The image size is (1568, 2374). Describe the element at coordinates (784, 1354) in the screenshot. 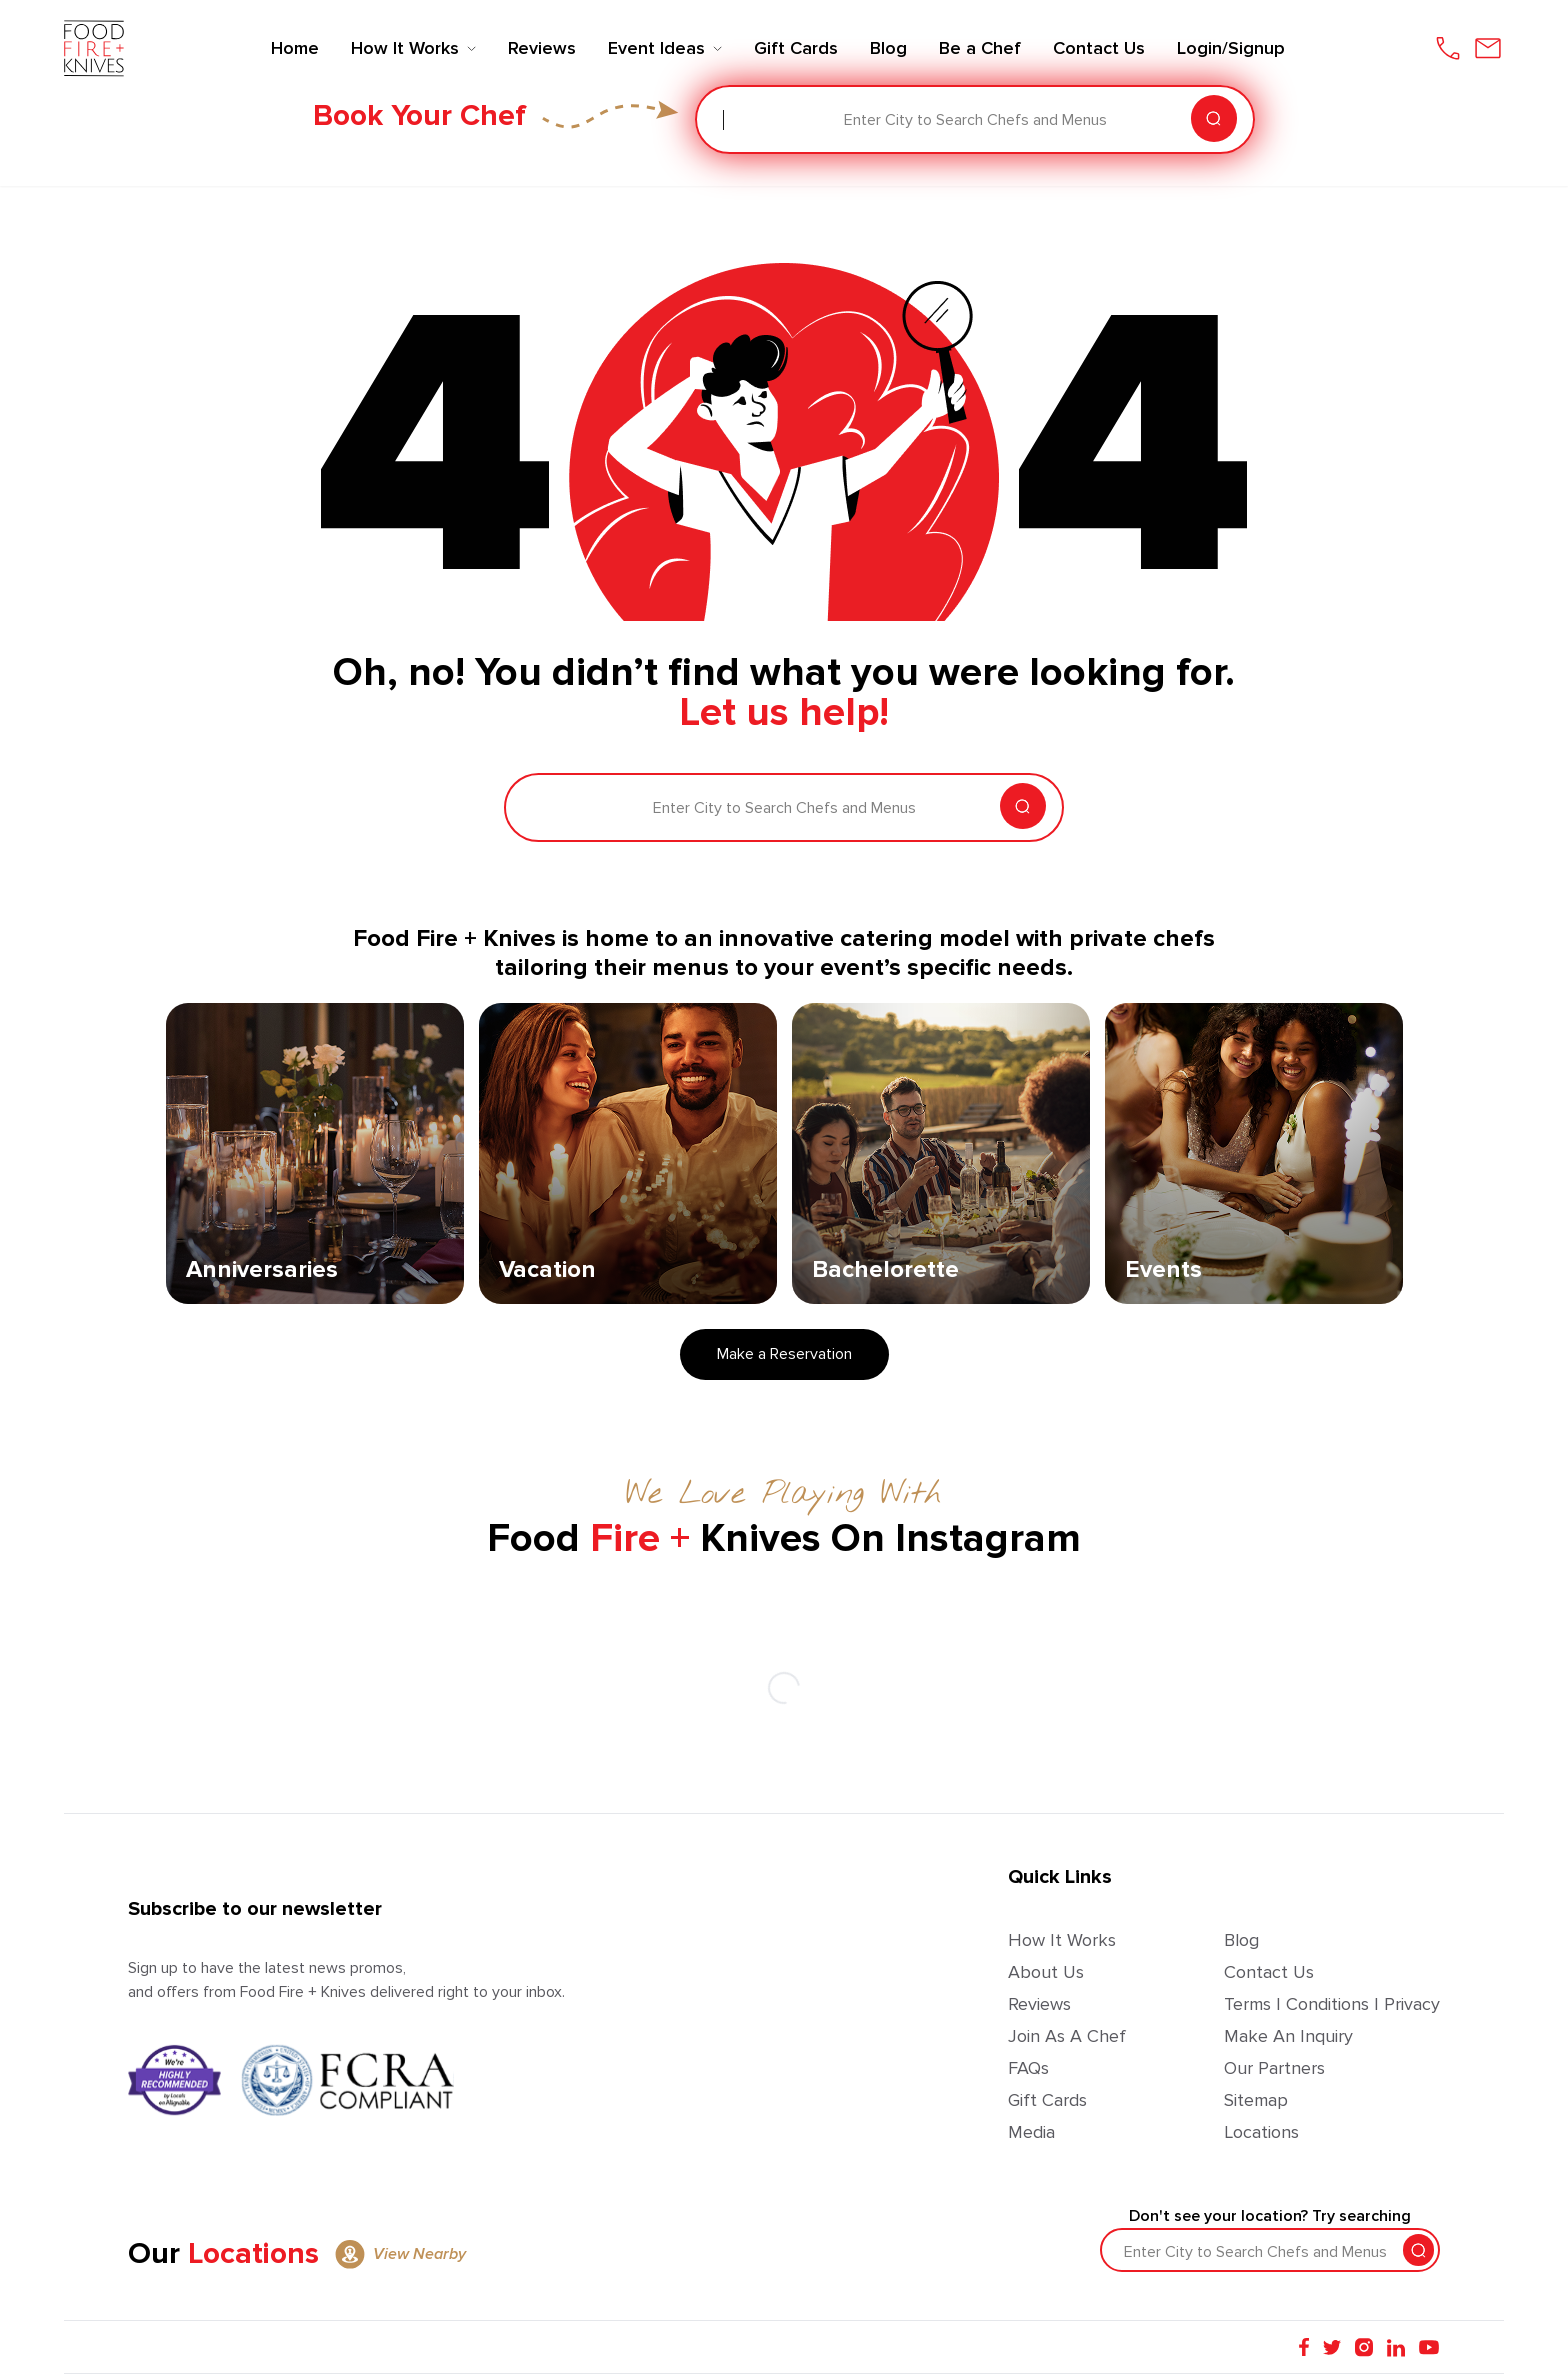

I see `Make a Reservation` at that location.